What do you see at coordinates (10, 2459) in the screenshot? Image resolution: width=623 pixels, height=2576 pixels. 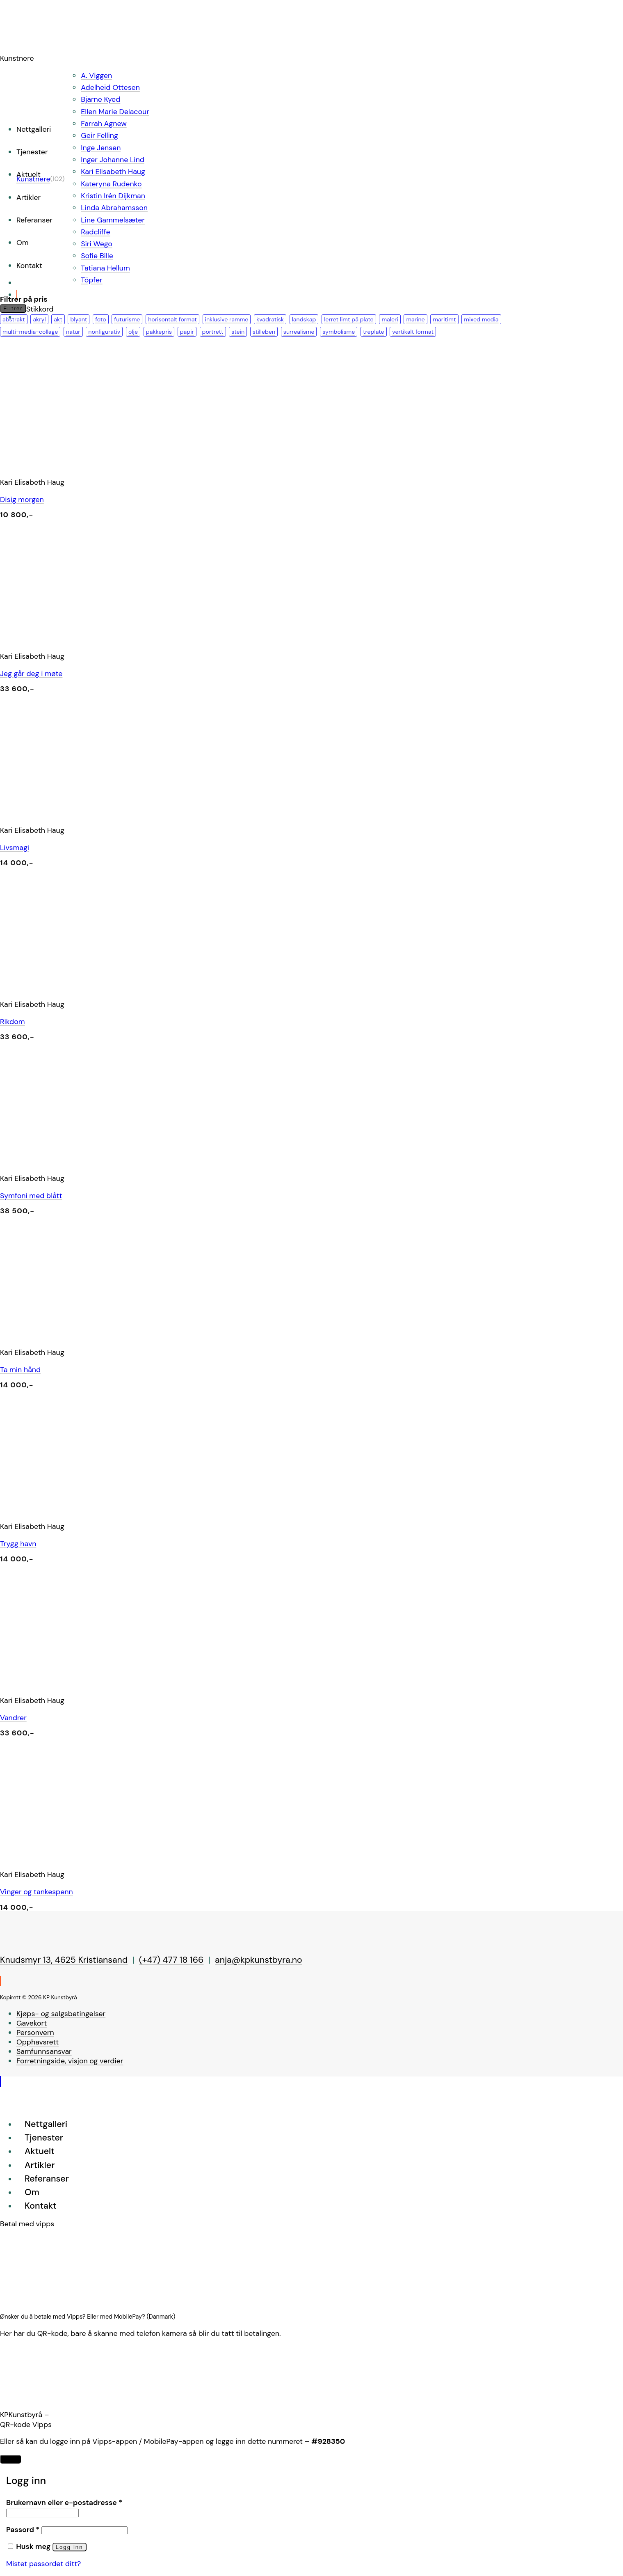 I see `LUKK [Close]` at bounding box center [10, 2459].